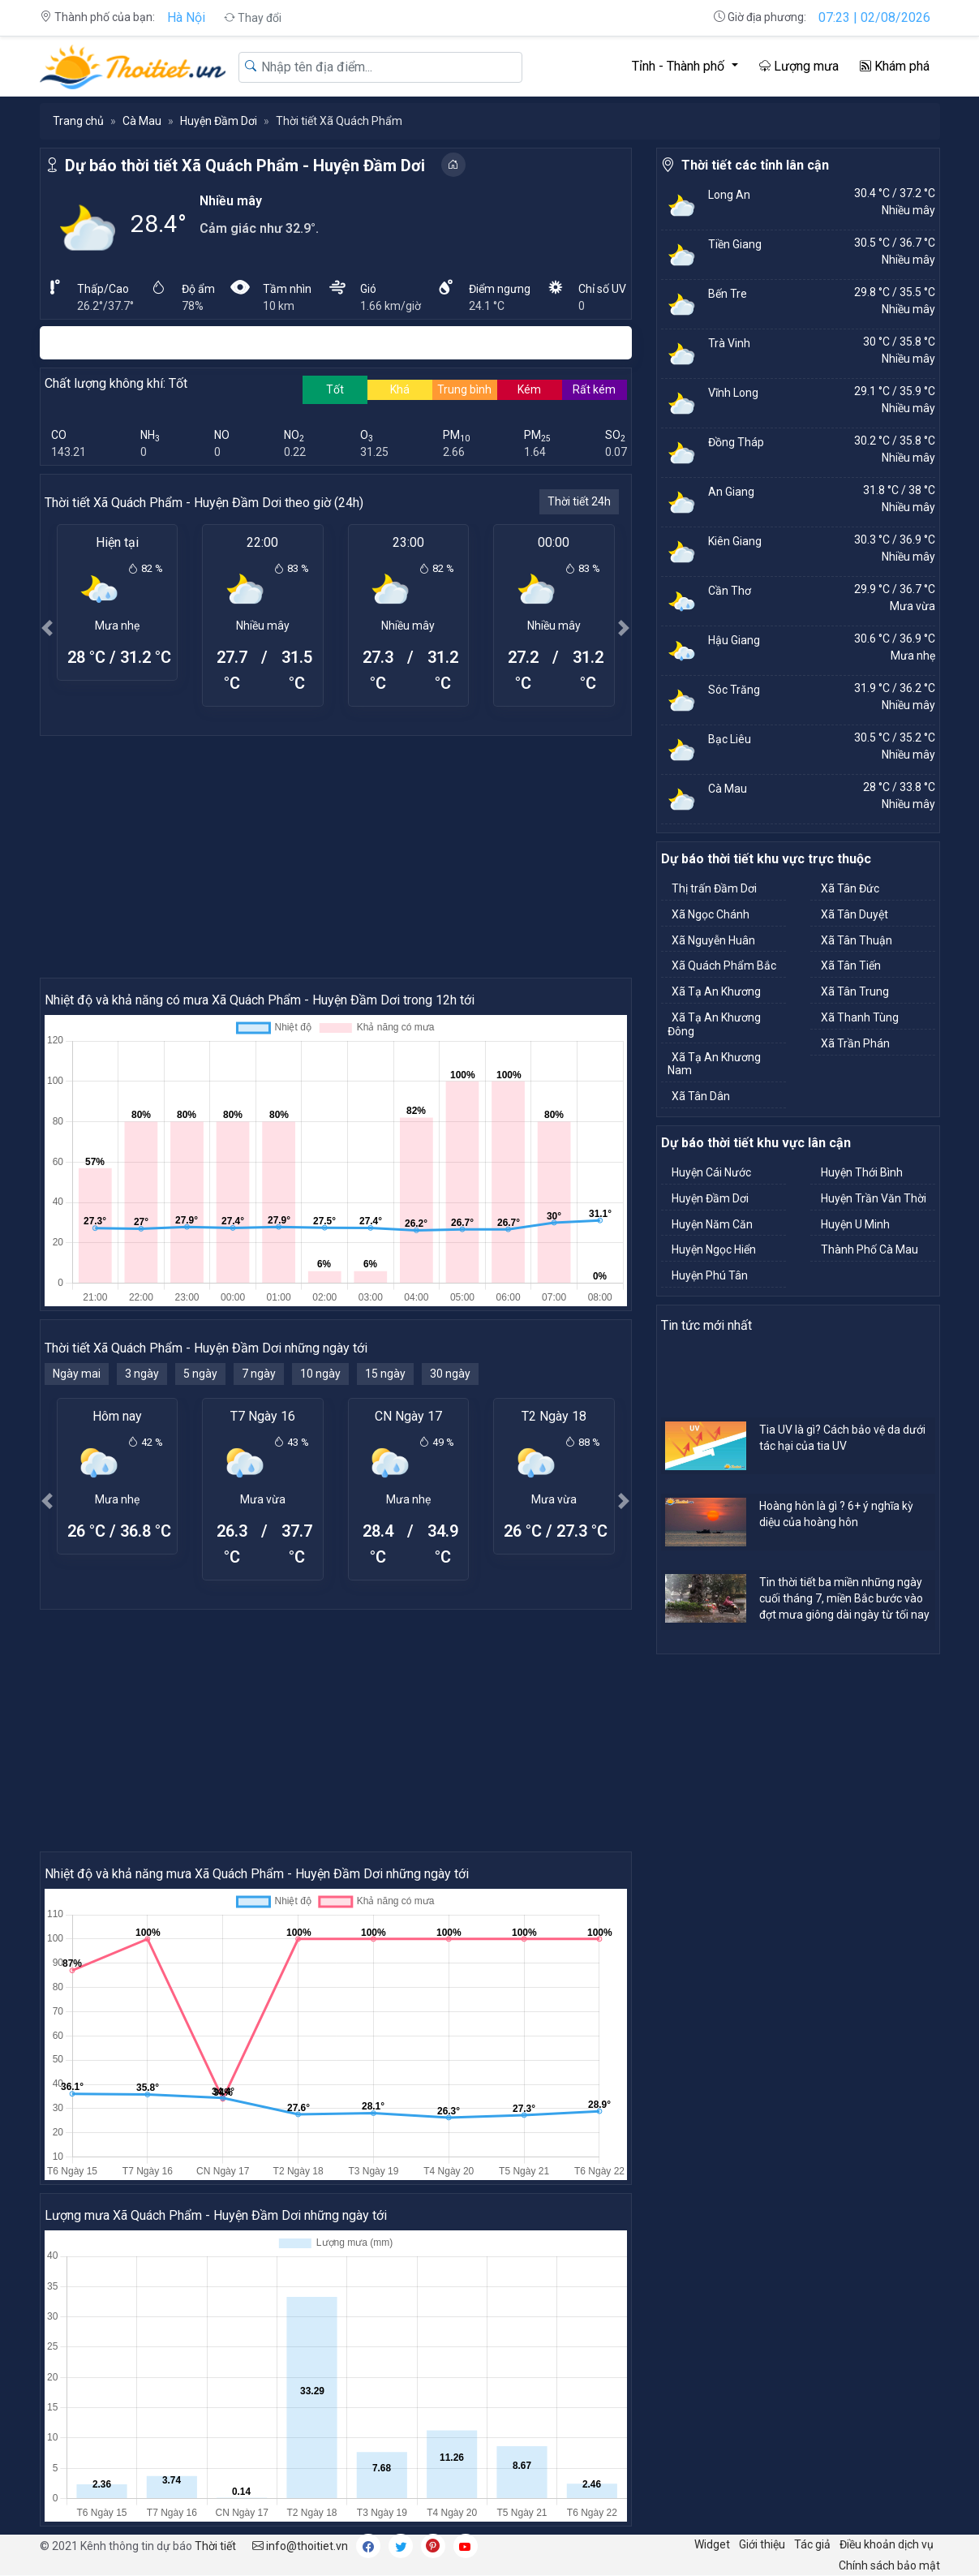 The height and width of the screenshot is (2576, 979). I want to click on Huyện U Minh, so click(855, 1224).